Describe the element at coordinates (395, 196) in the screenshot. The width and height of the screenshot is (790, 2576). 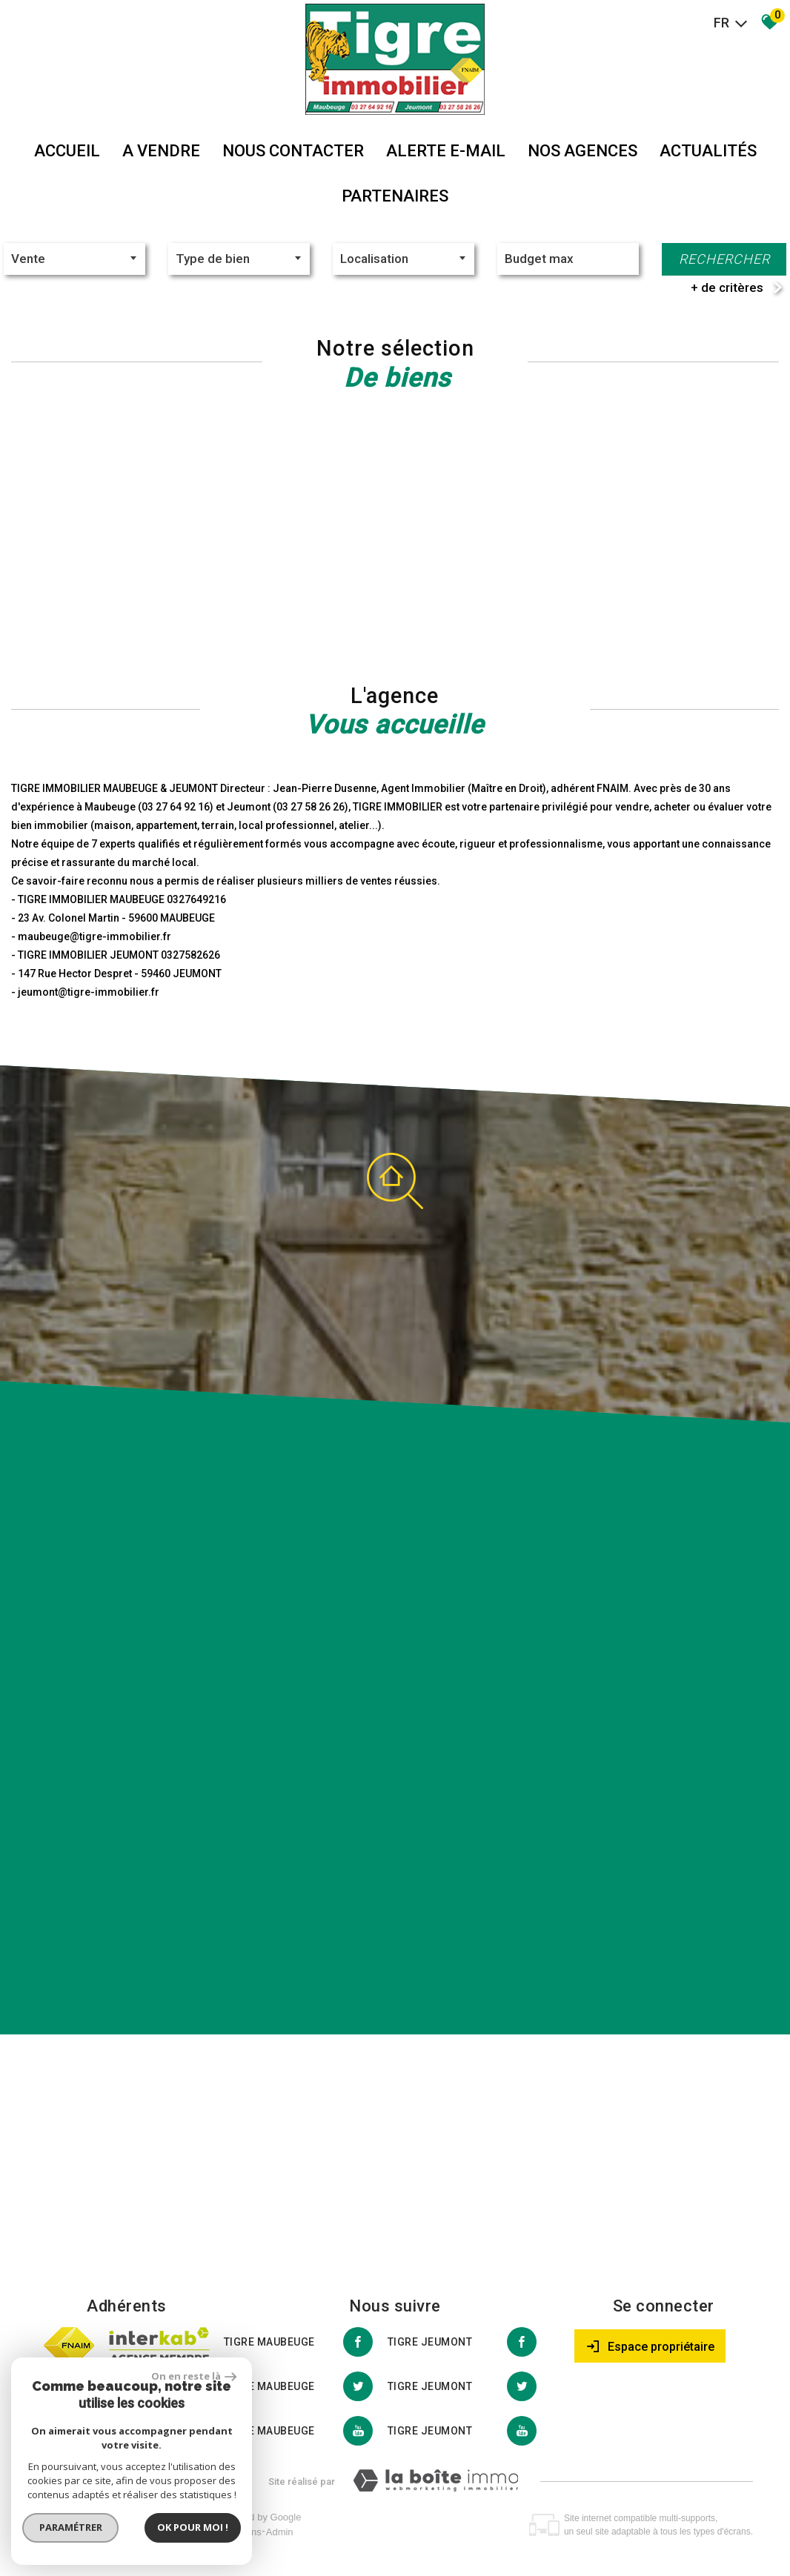
I see `partenaires` at that location.